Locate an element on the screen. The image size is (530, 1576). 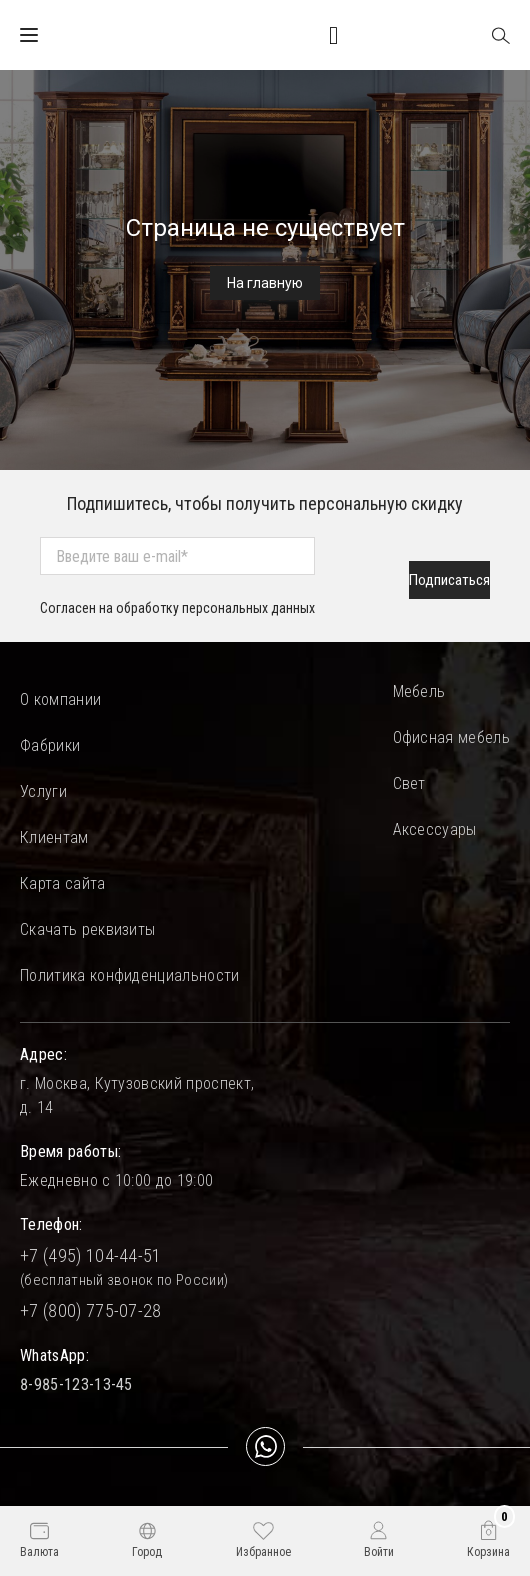
Услуги is located at coordinates (43, 791).